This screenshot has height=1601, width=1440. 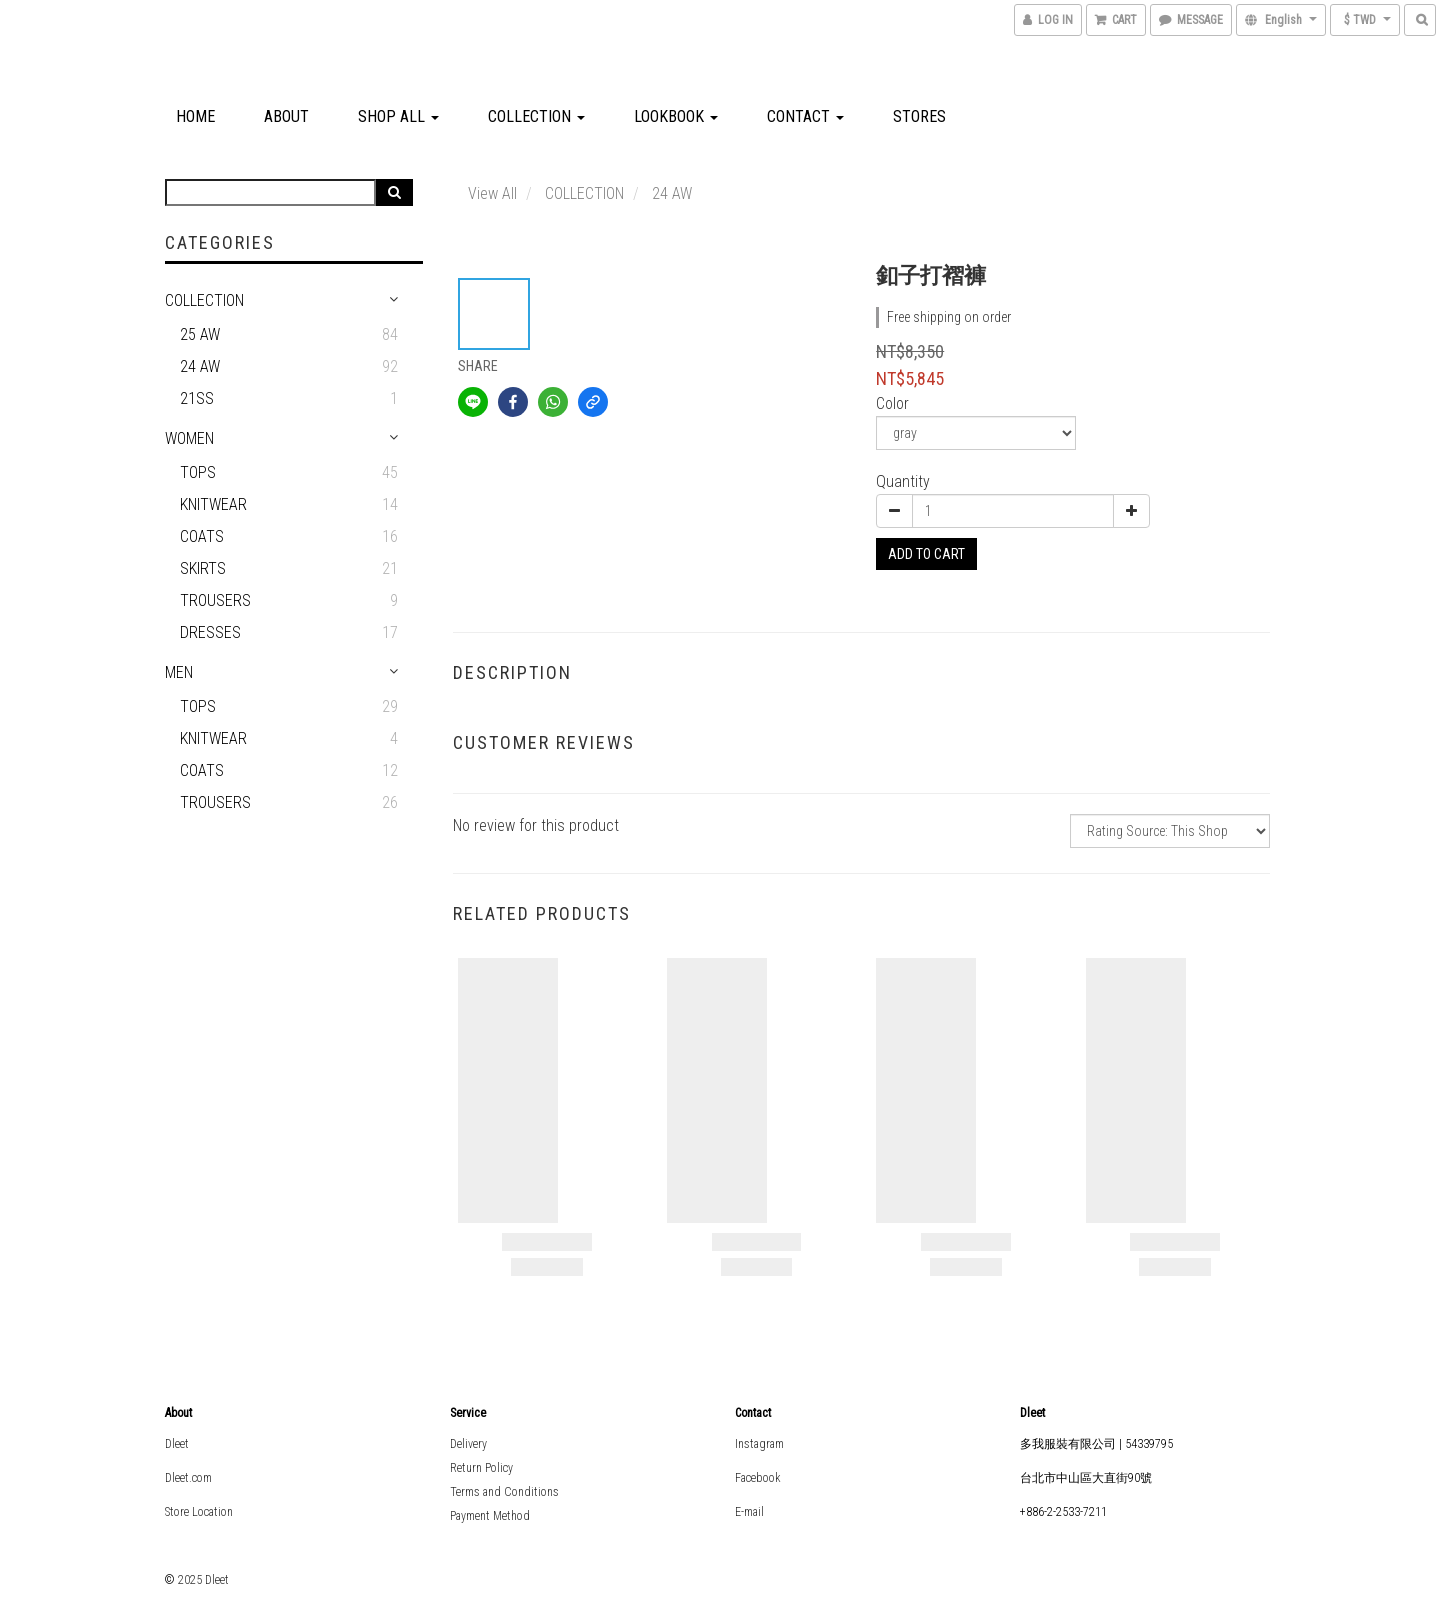 I want to click on Home, so click(x=195, y=116).